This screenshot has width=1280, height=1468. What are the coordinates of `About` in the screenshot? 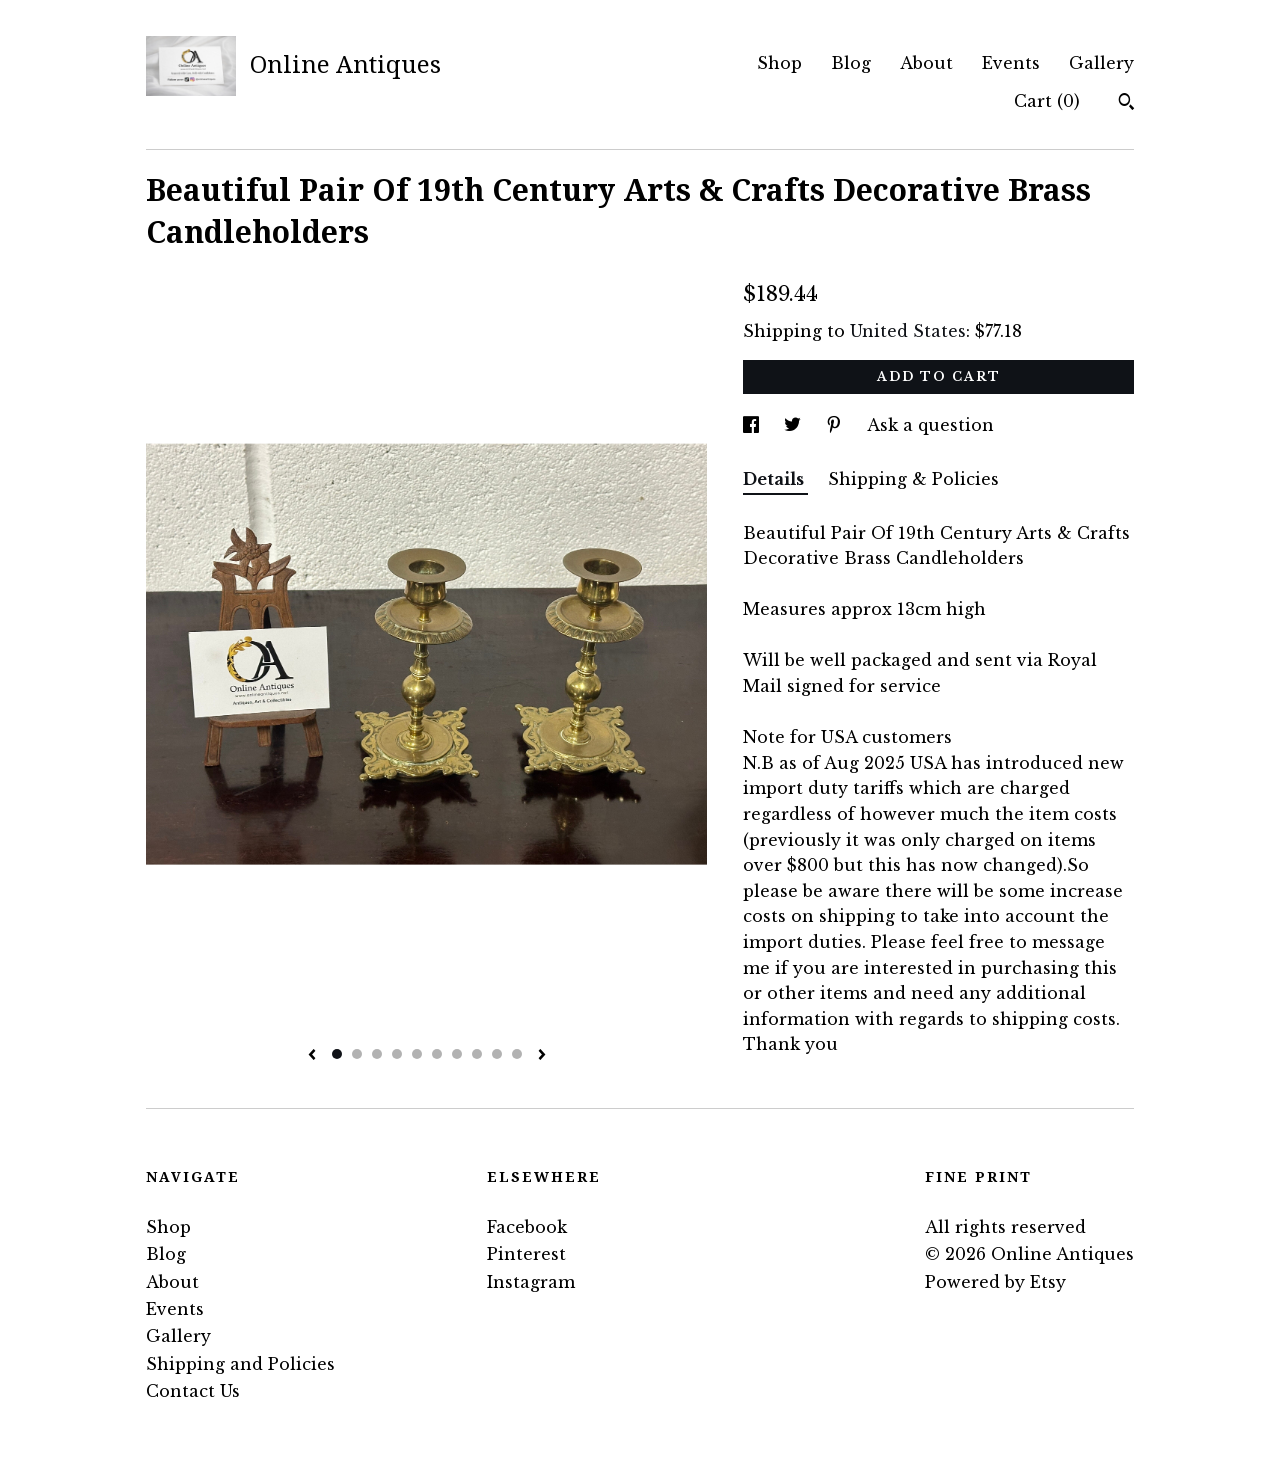 It's located at (926, 63).